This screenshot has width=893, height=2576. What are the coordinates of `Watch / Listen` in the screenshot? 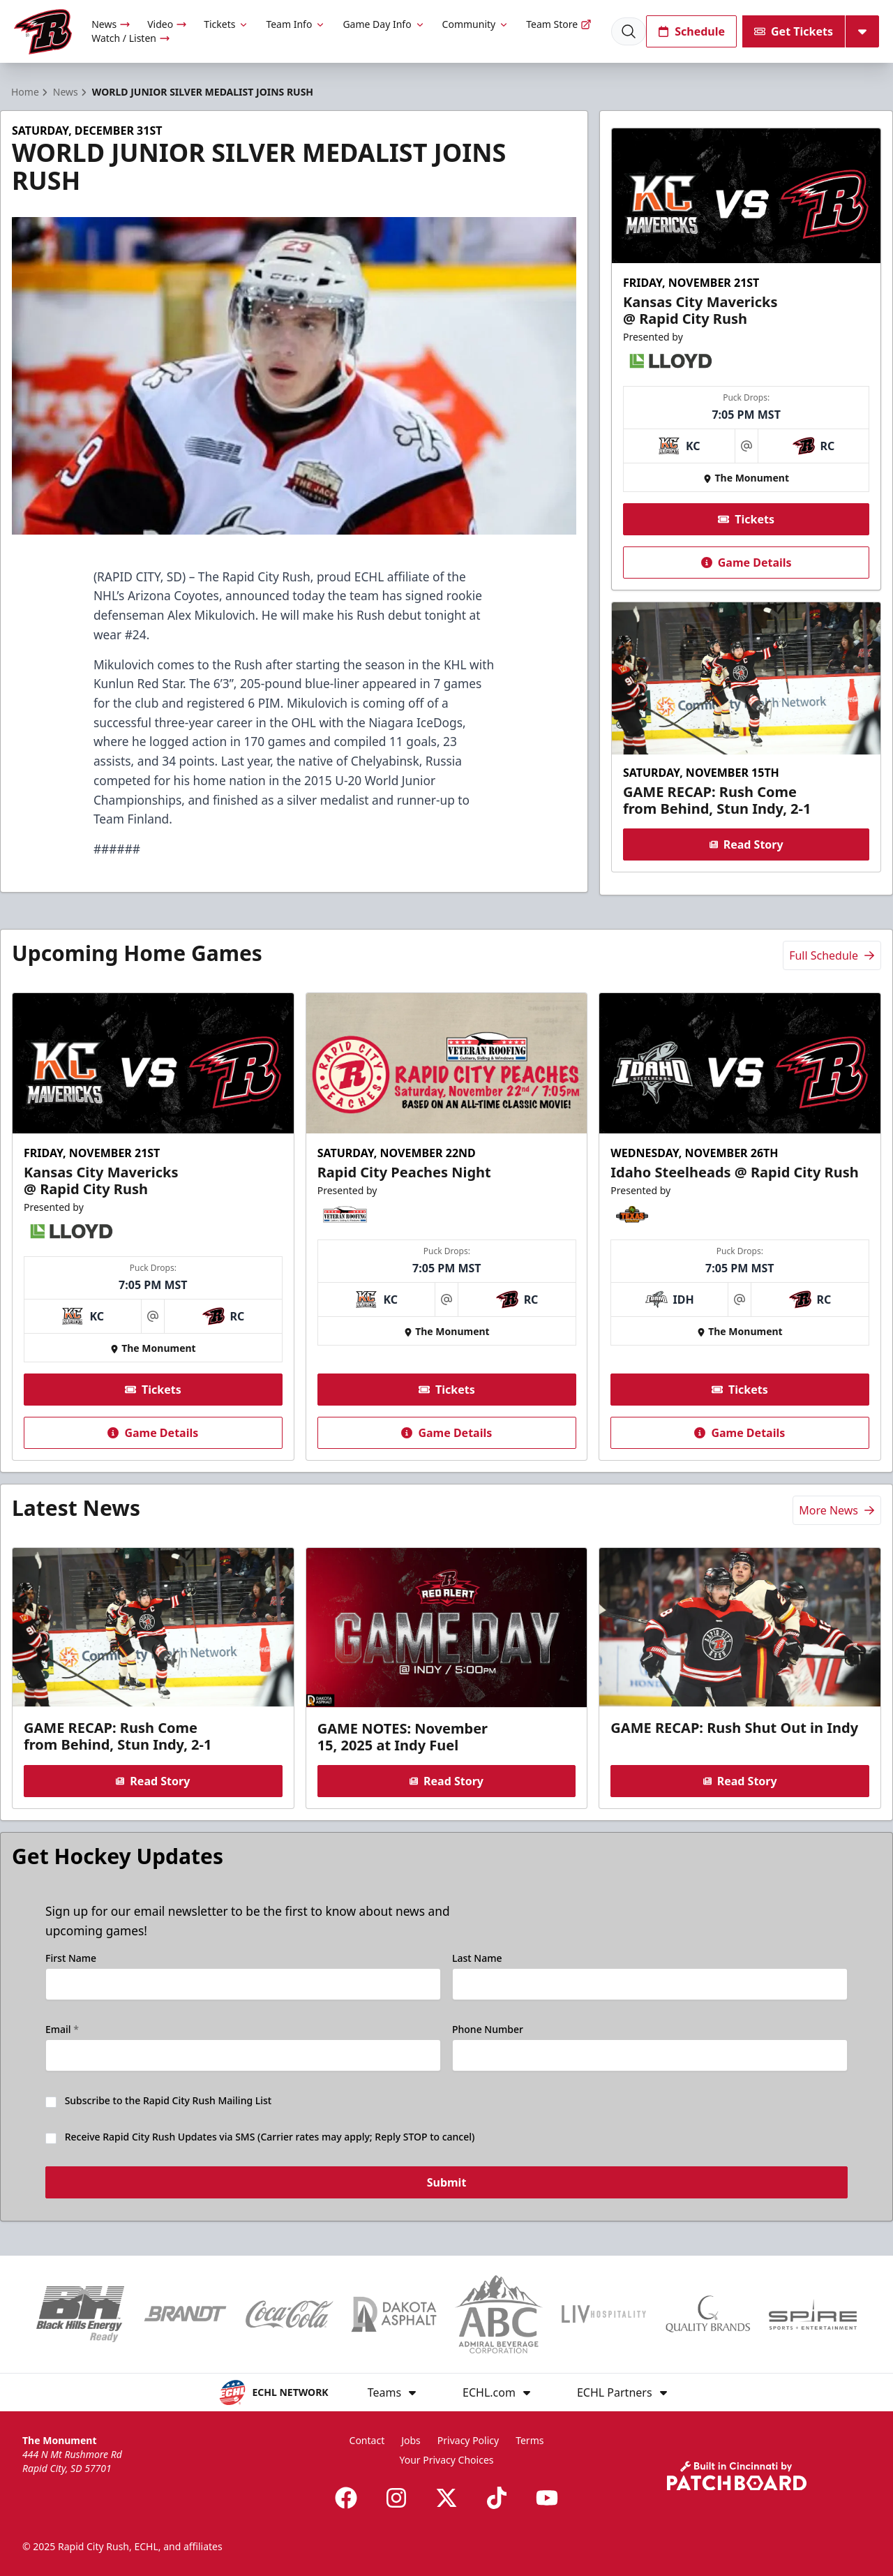 It's located at (130, 38).